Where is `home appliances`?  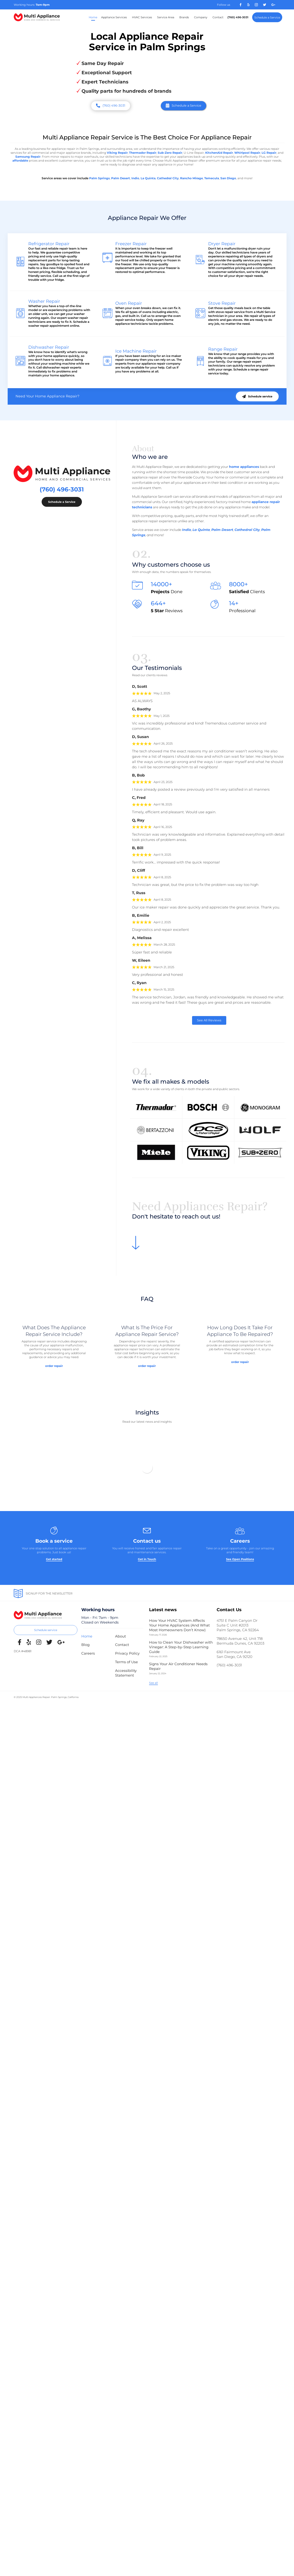
home appliances is located at coordinates (244, 467).